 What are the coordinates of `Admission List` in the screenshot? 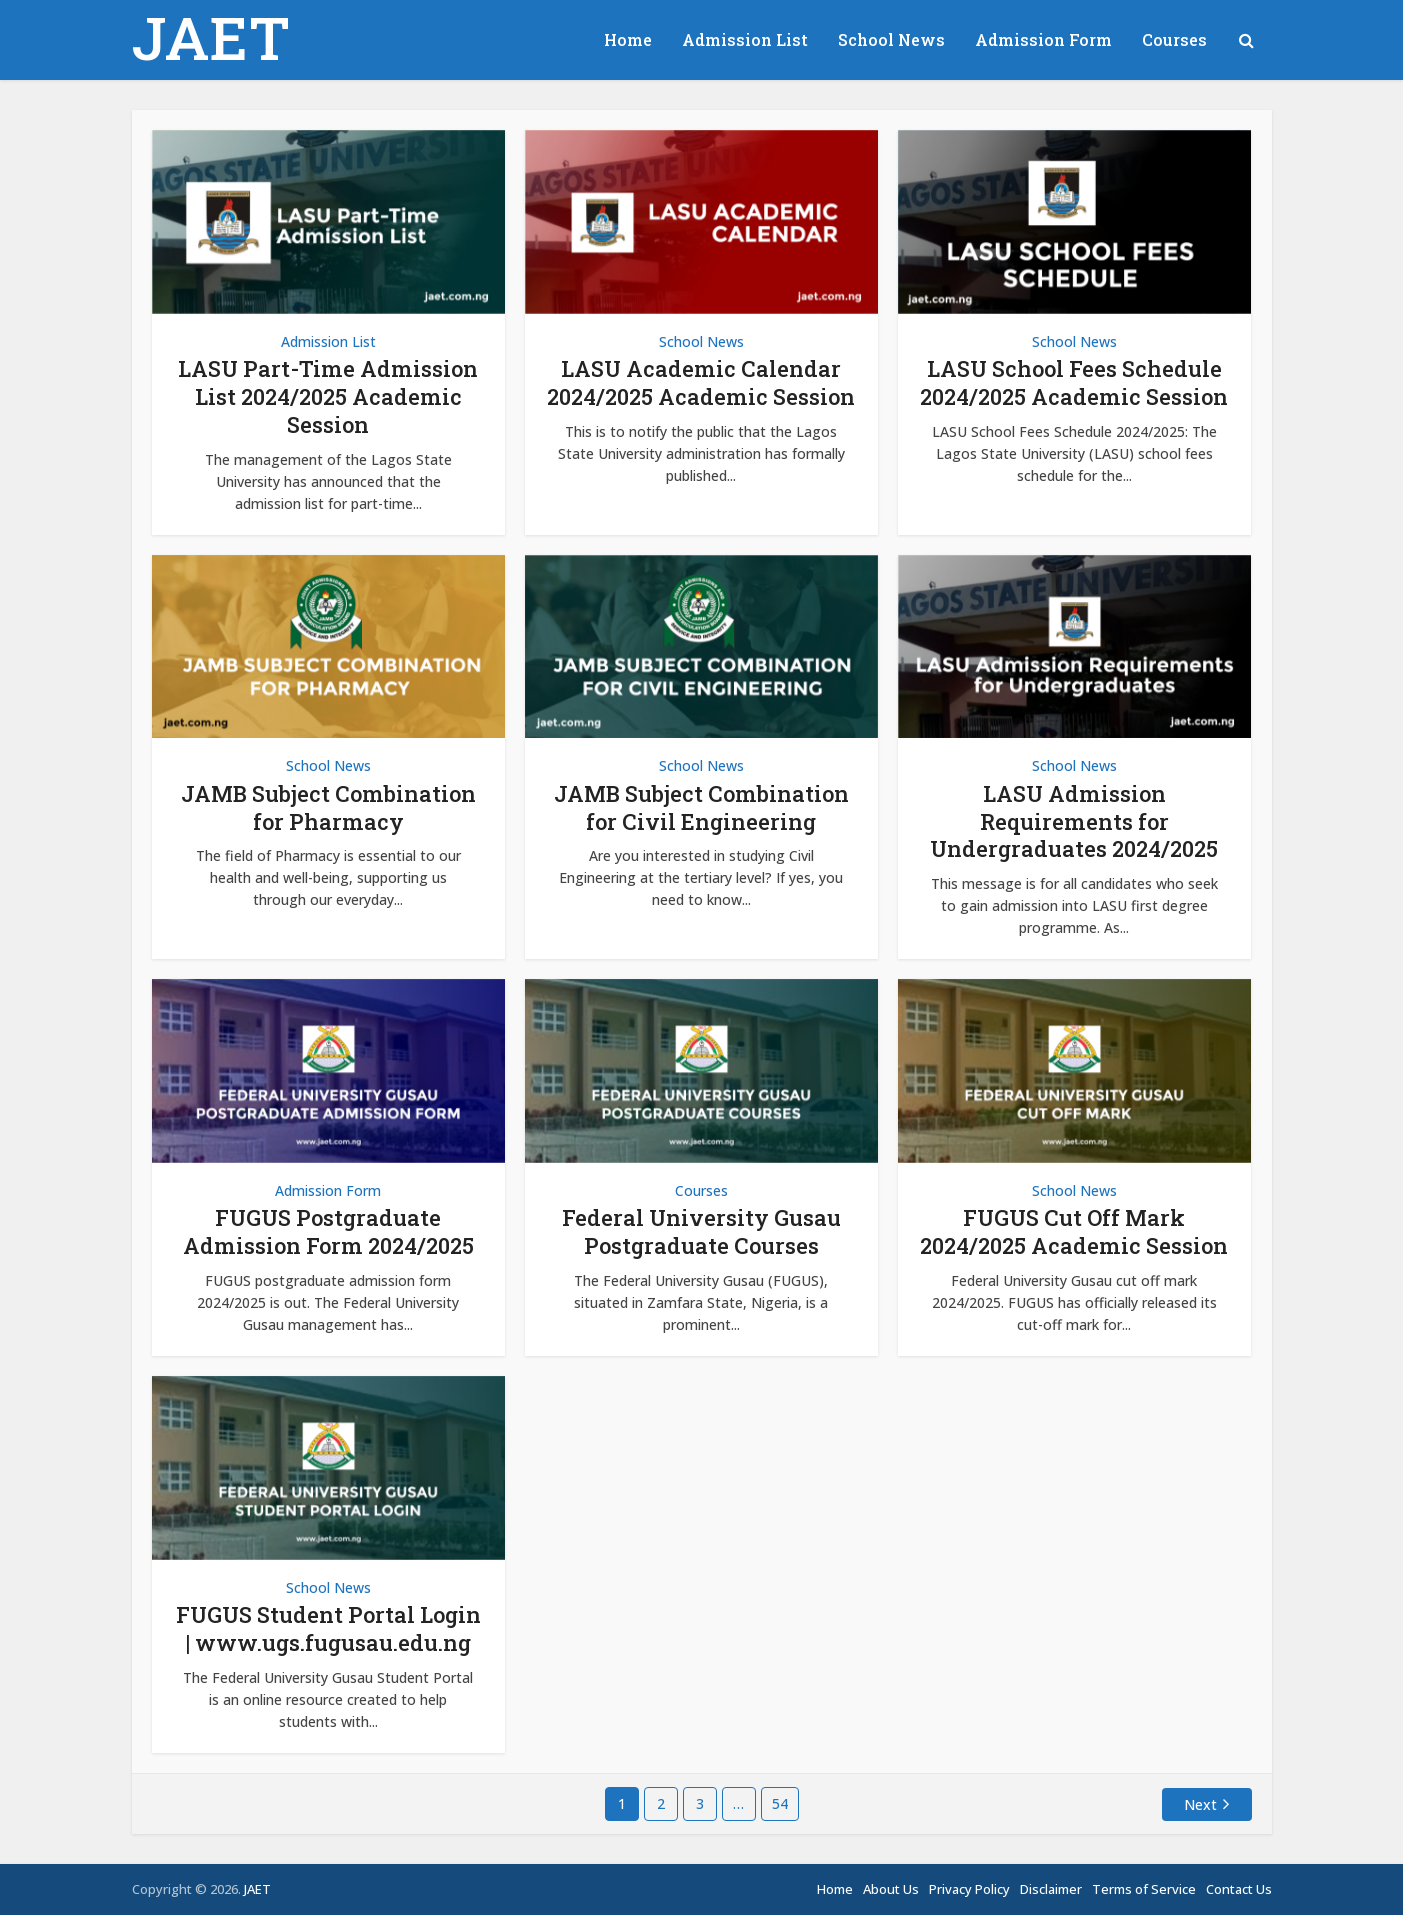 It's located at (745, 39).